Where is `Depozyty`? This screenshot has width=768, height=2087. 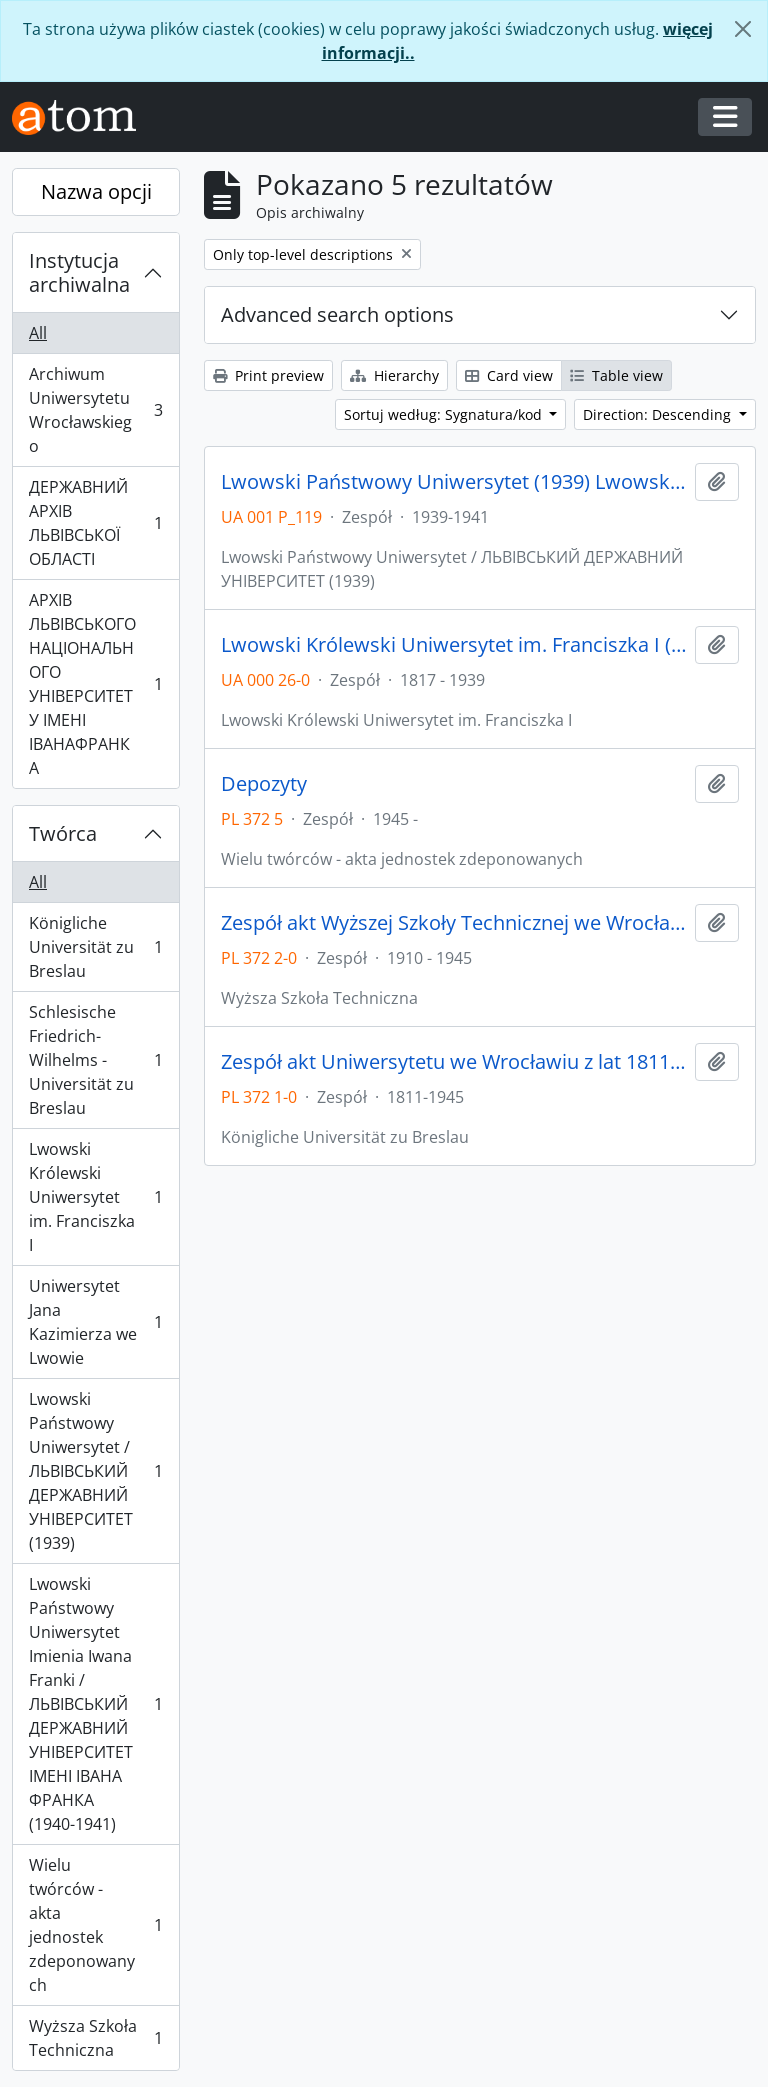 Depozyty is located at coordinates (264, 784).